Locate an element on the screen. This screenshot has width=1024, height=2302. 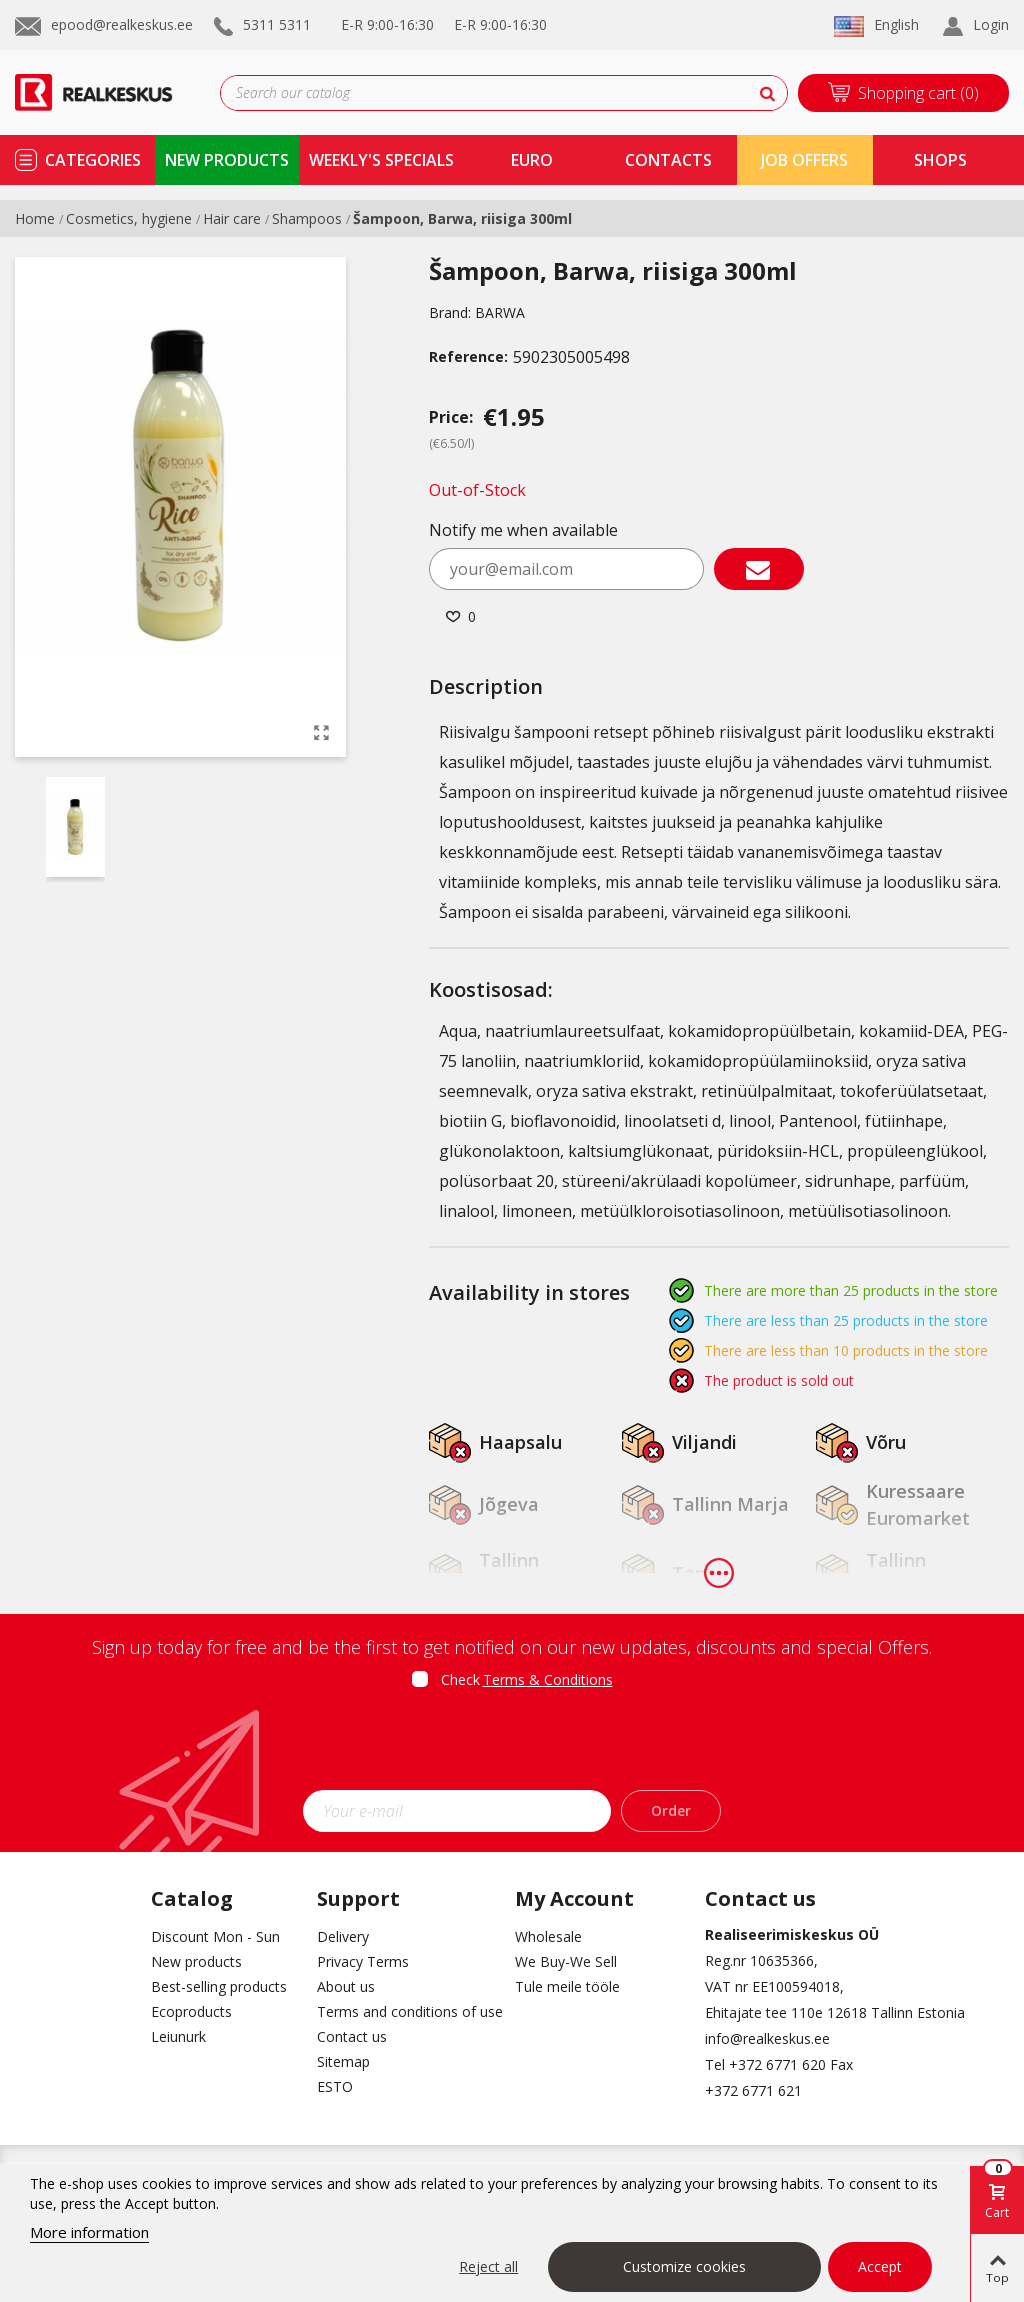
Delivery is located at coordinates (343, 1936).